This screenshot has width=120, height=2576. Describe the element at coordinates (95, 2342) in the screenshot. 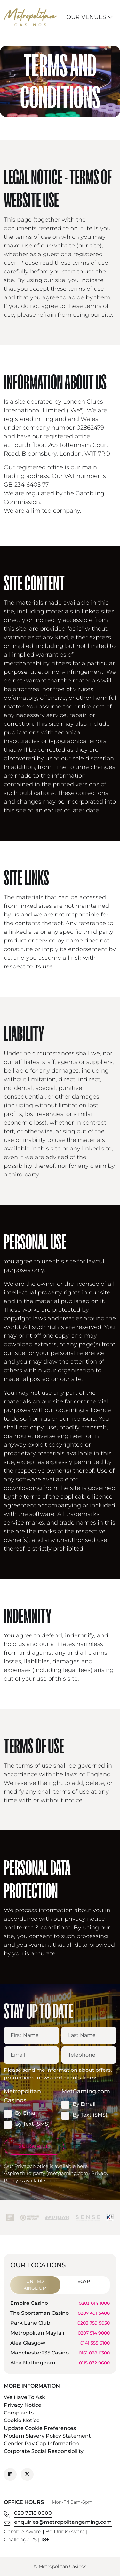

I see `0141 555 6100` at that location.